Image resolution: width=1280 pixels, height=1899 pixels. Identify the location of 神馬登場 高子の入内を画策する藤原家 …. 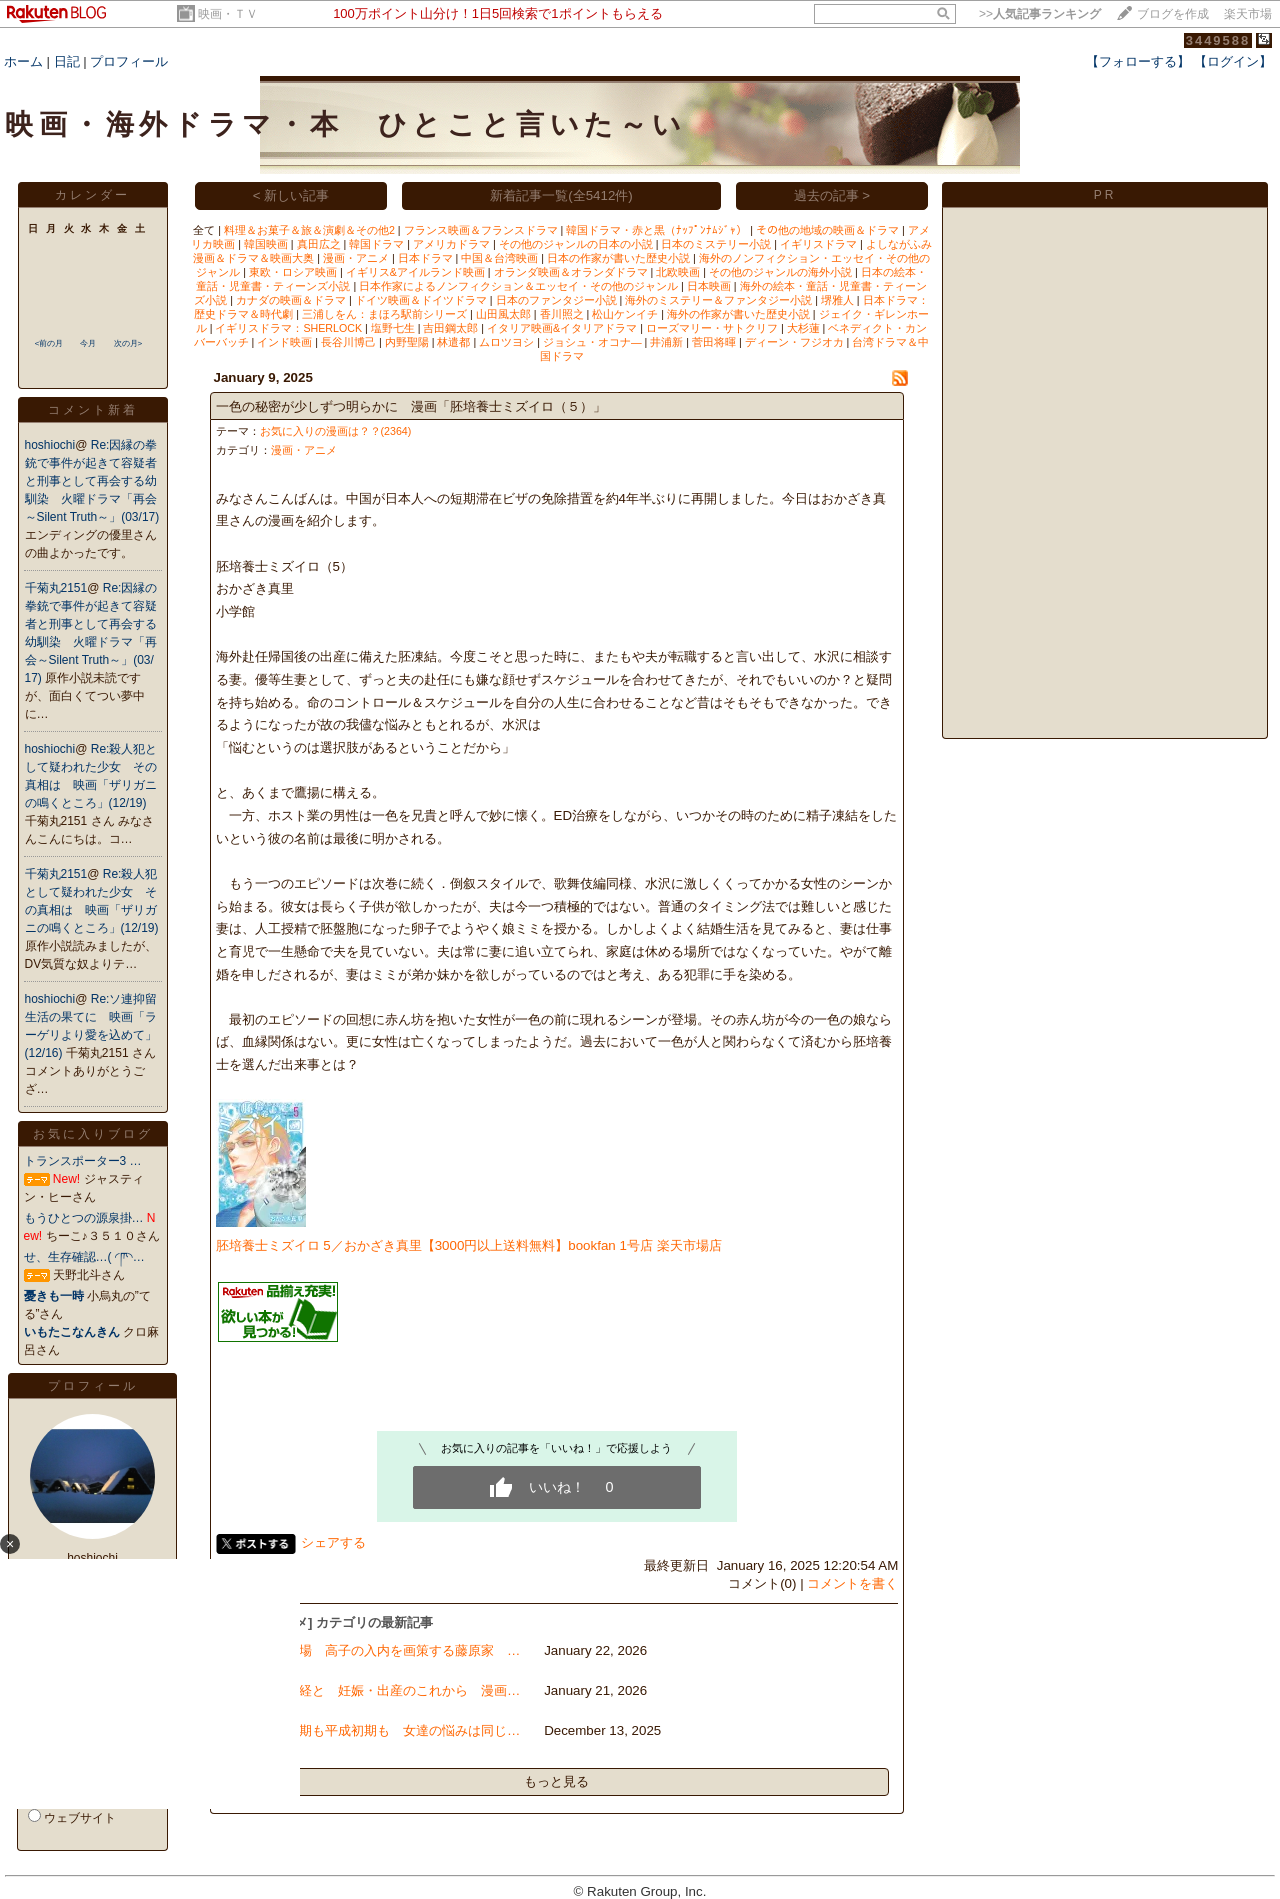
(390, 1650).